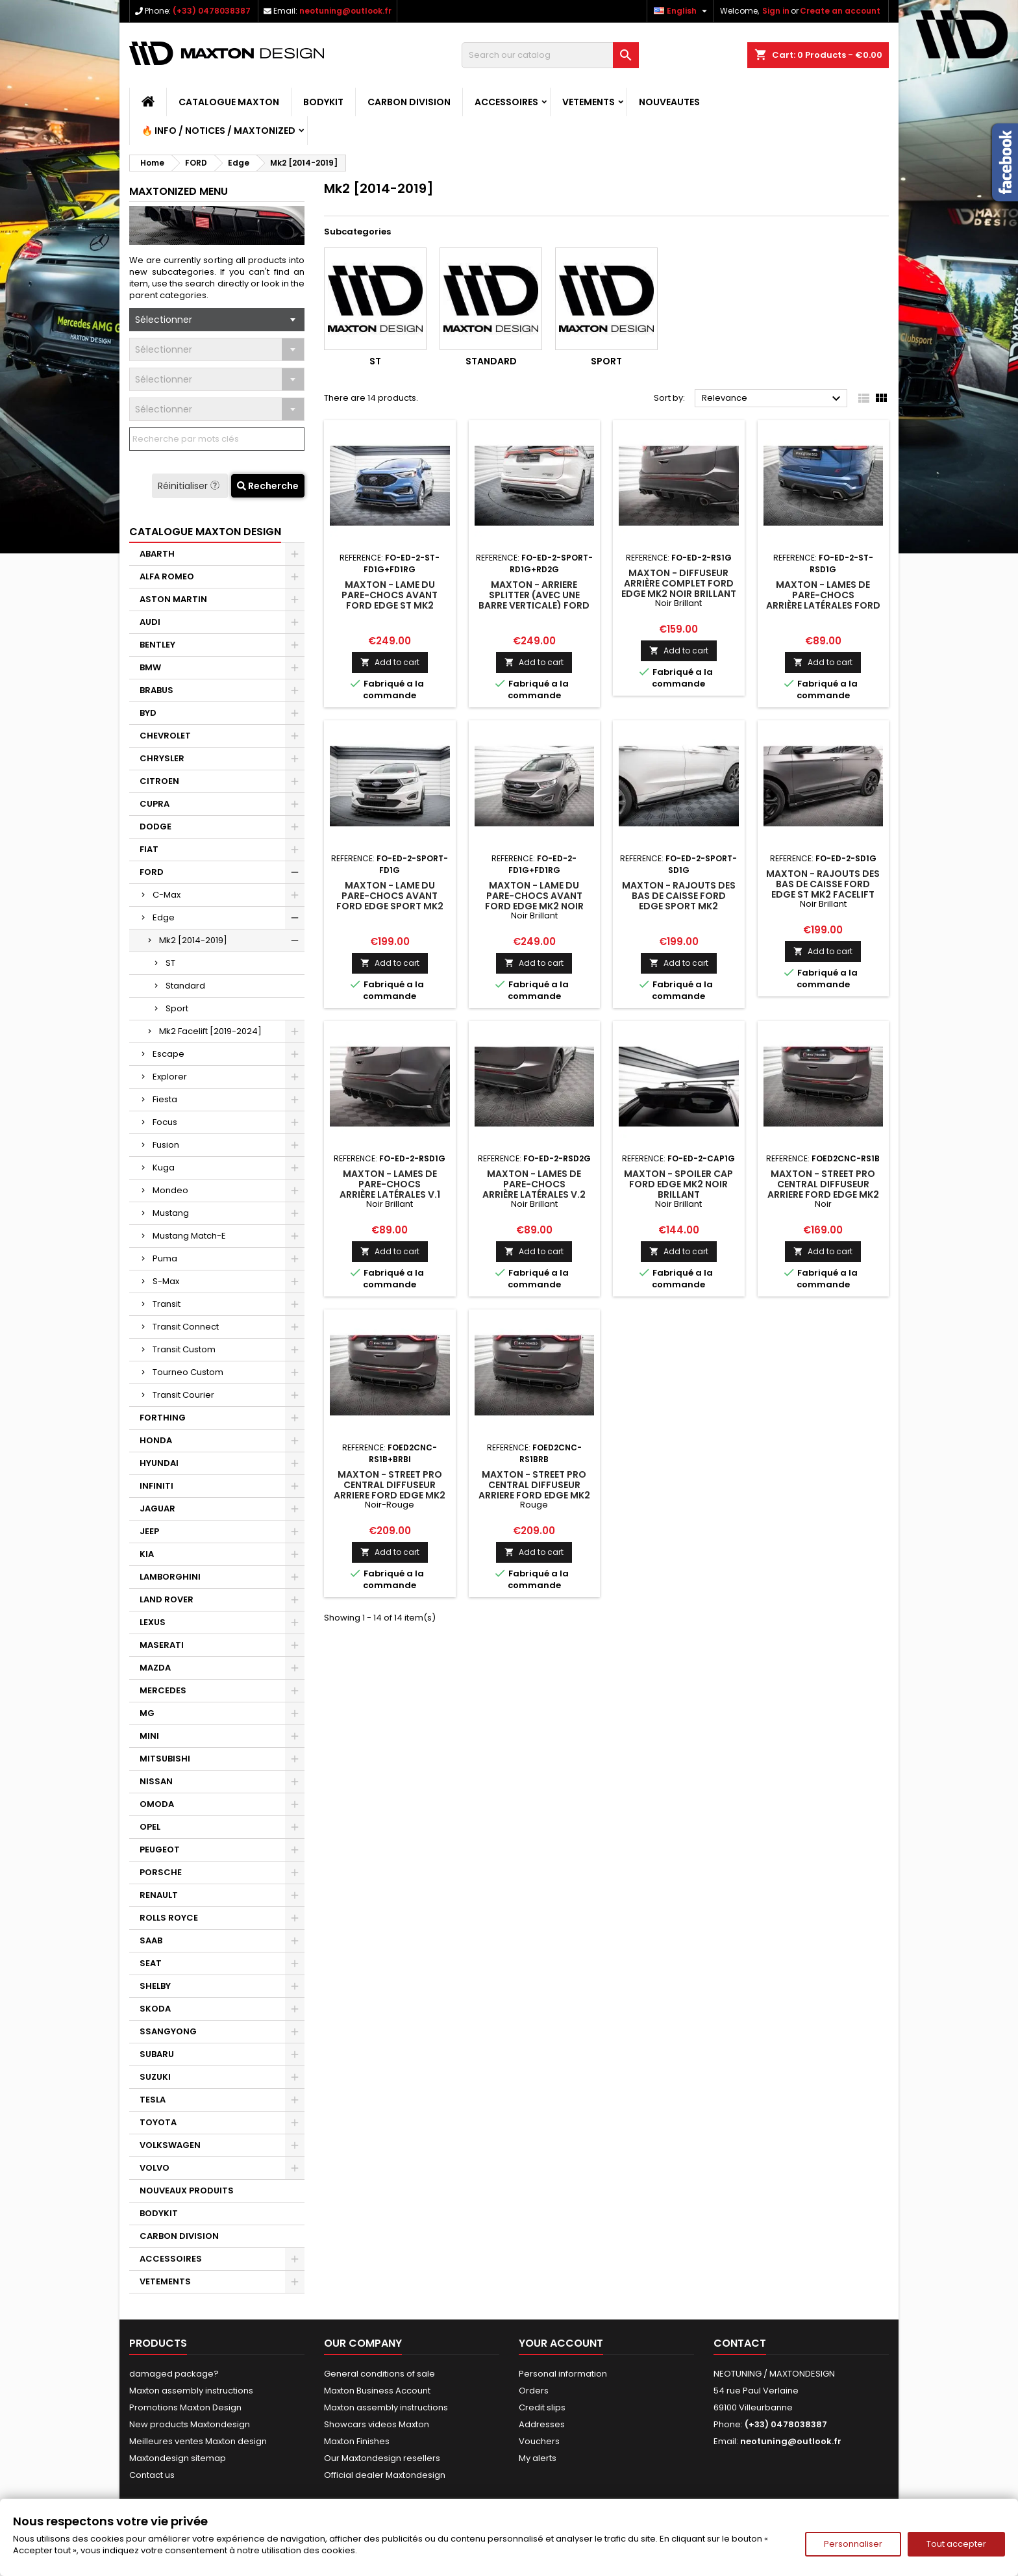 The height and width of the screenshot is (2576, 1018). I want to click on Edge, so click(164, 917).